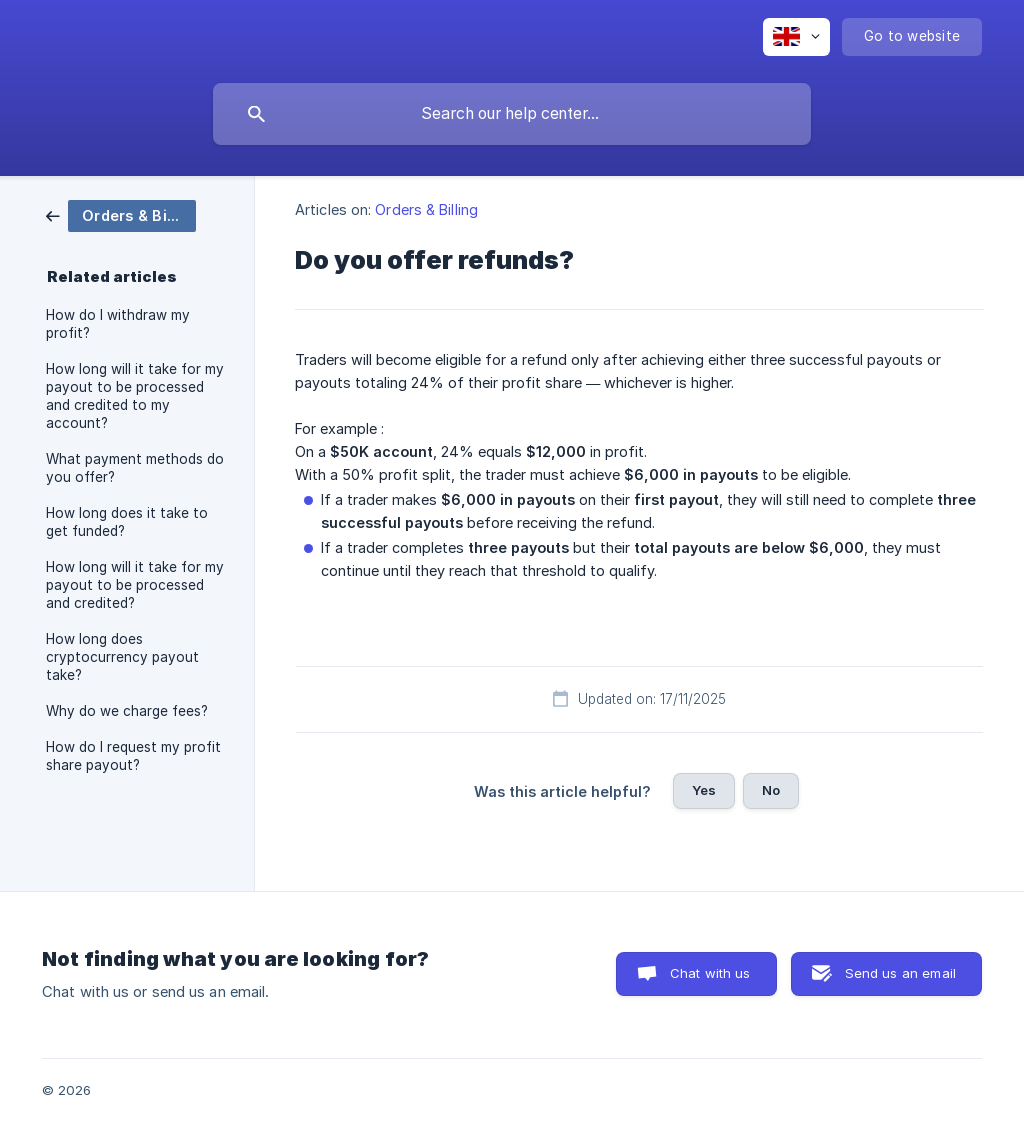 This screenshot has width=1024, height=1123. Describe the element at coordinates (118, 324) in the screenshot. I see `How do I withdraw my profit? [link]` at that location.